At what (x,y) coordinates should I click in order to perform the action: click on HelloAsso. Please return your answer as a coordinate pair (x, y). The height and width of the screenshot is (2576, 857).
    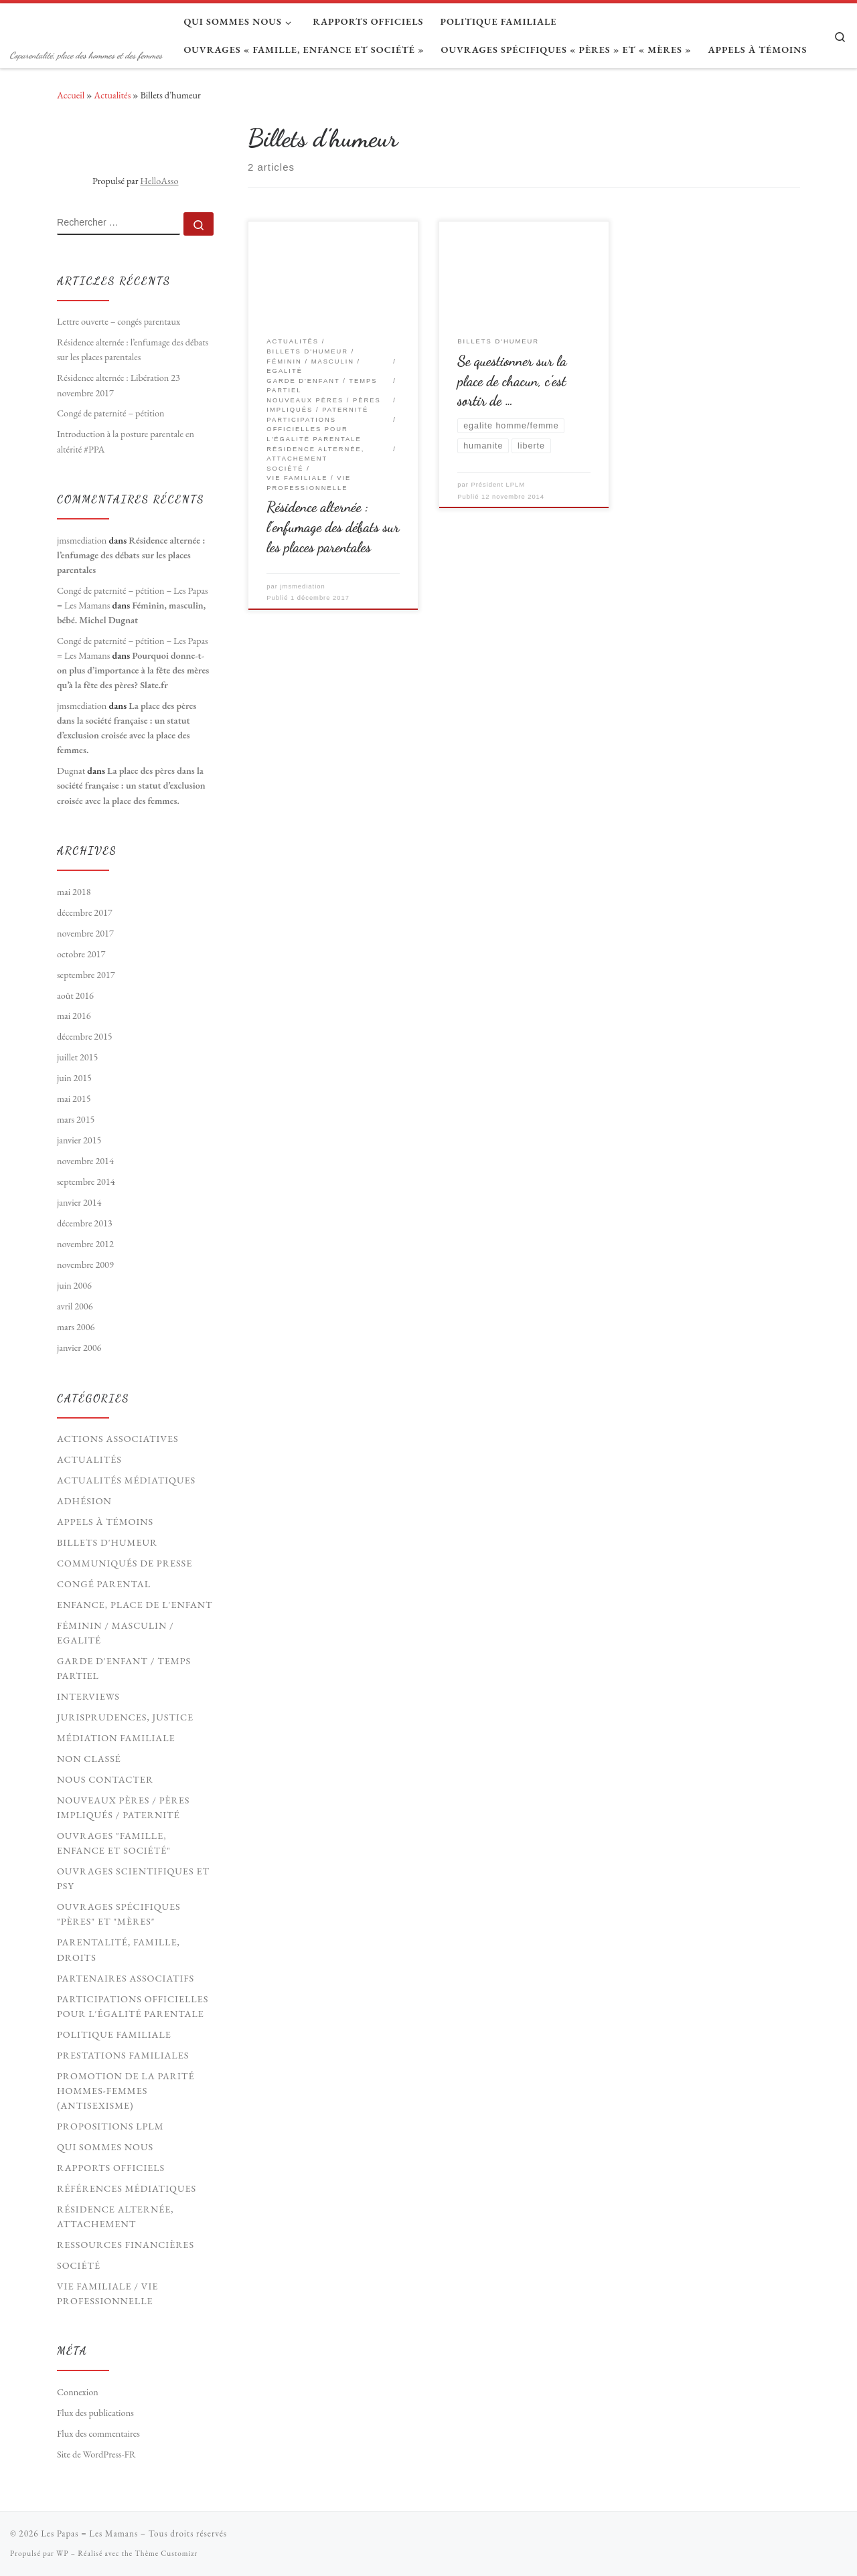
    Looking at the image, I should click on (159, 181).